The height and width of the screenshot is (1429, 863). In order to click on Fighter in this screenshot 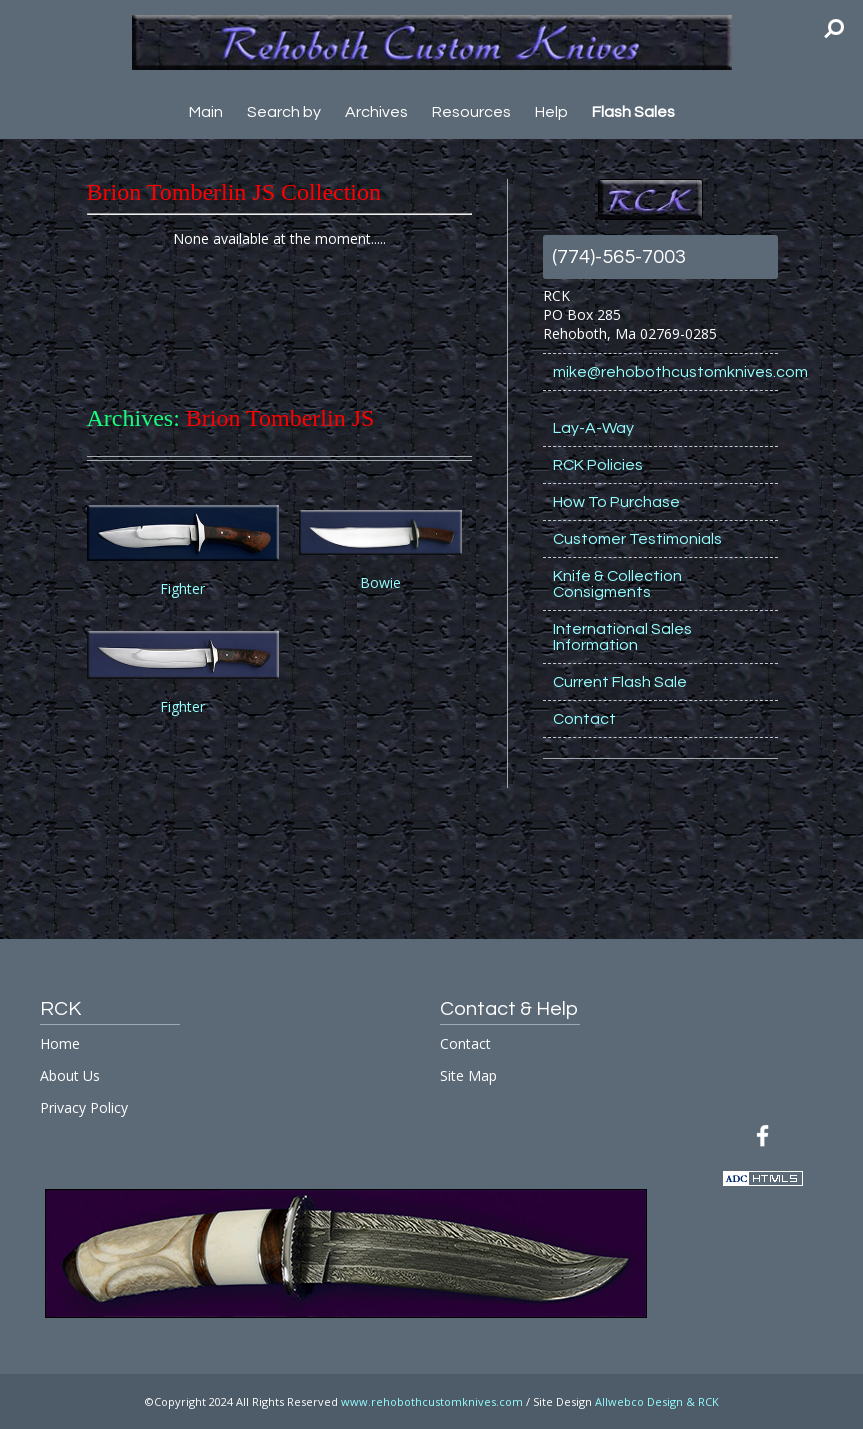, I will do `click(182, 588)`.